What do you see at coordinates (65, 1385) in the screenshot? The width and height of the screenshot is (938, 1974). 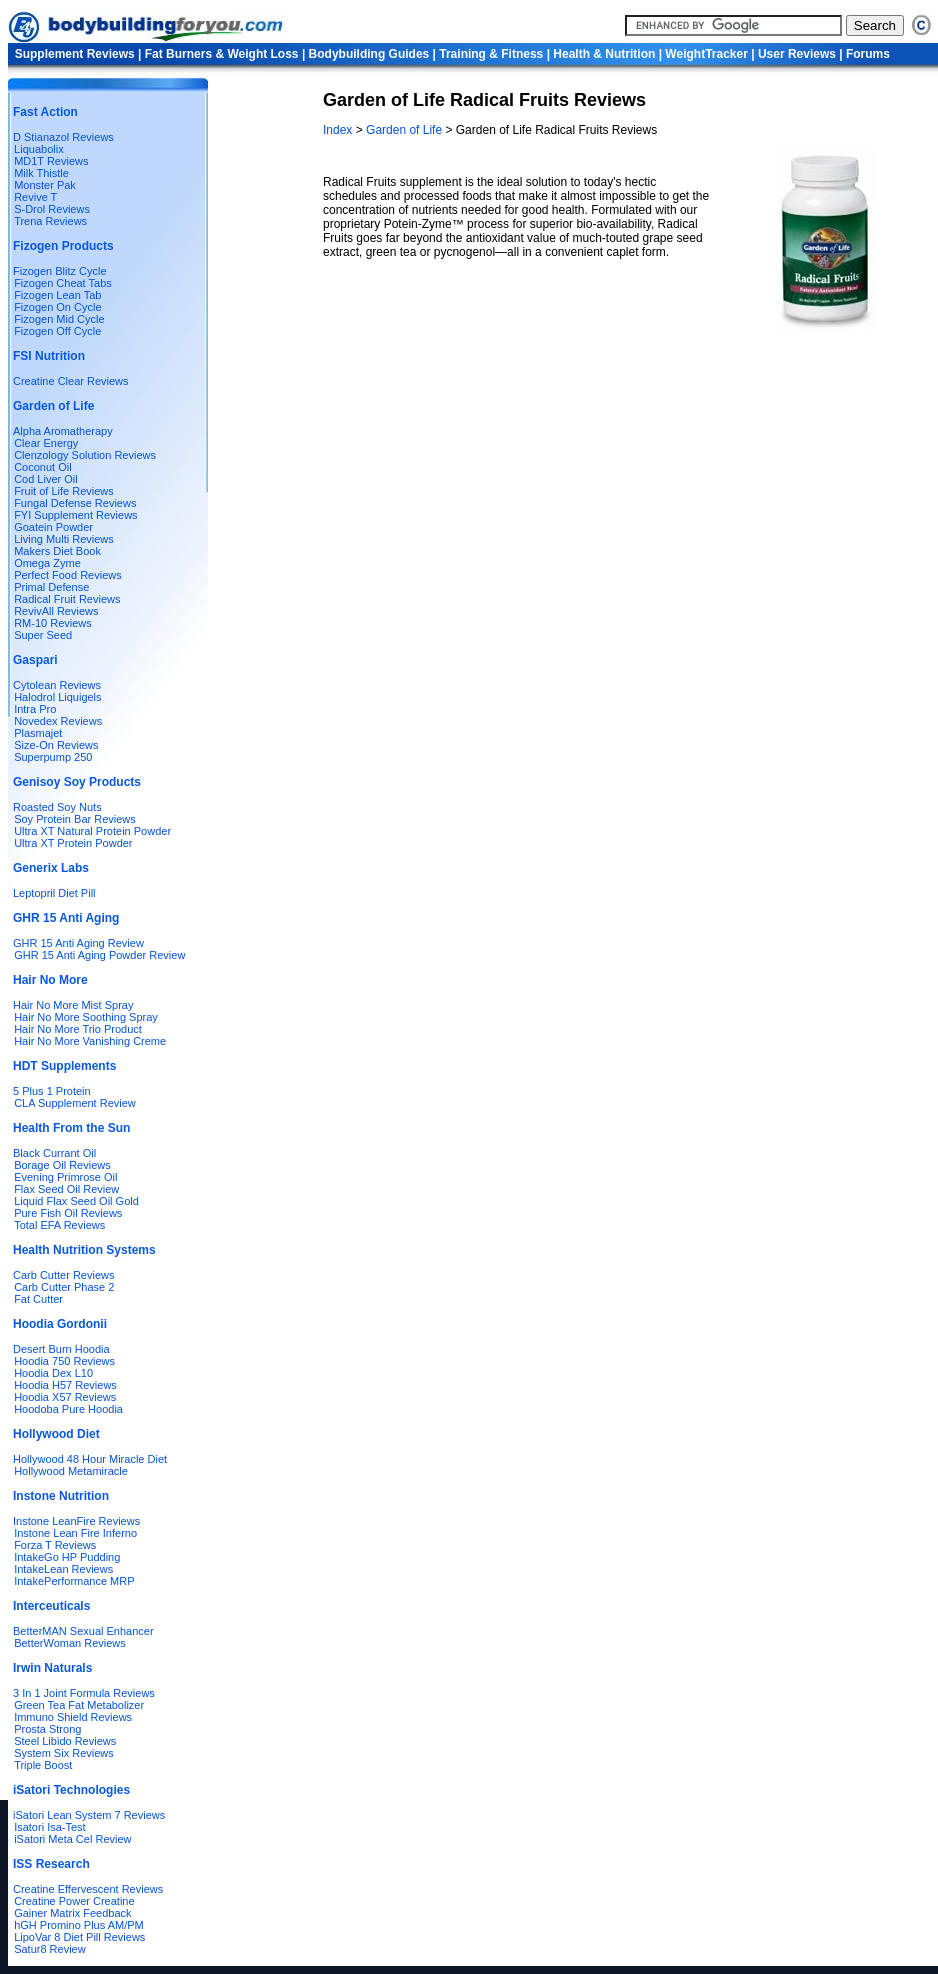 I see `Hoodia H57 Reviews` at bounding box center [65, 1385].